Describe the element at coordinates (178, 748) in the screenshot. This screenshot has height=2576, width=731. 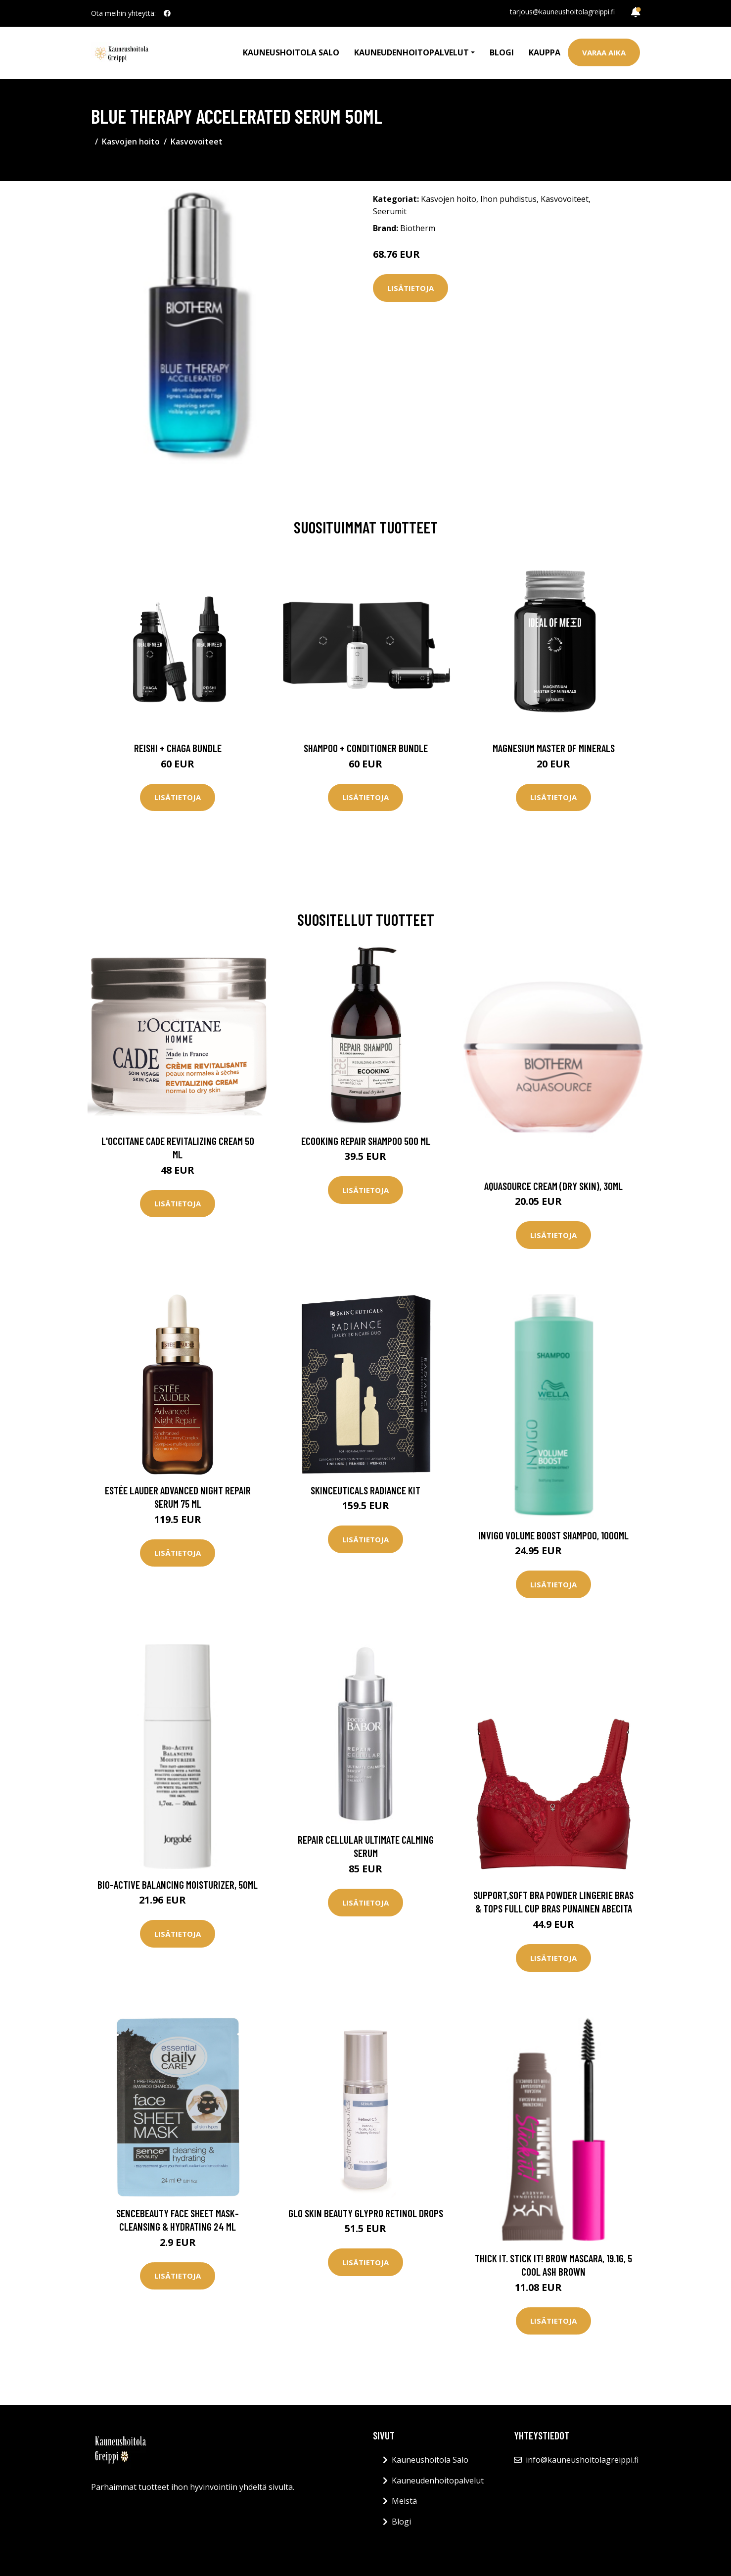
I see `Reishi + Chaga Bundle` at that location.